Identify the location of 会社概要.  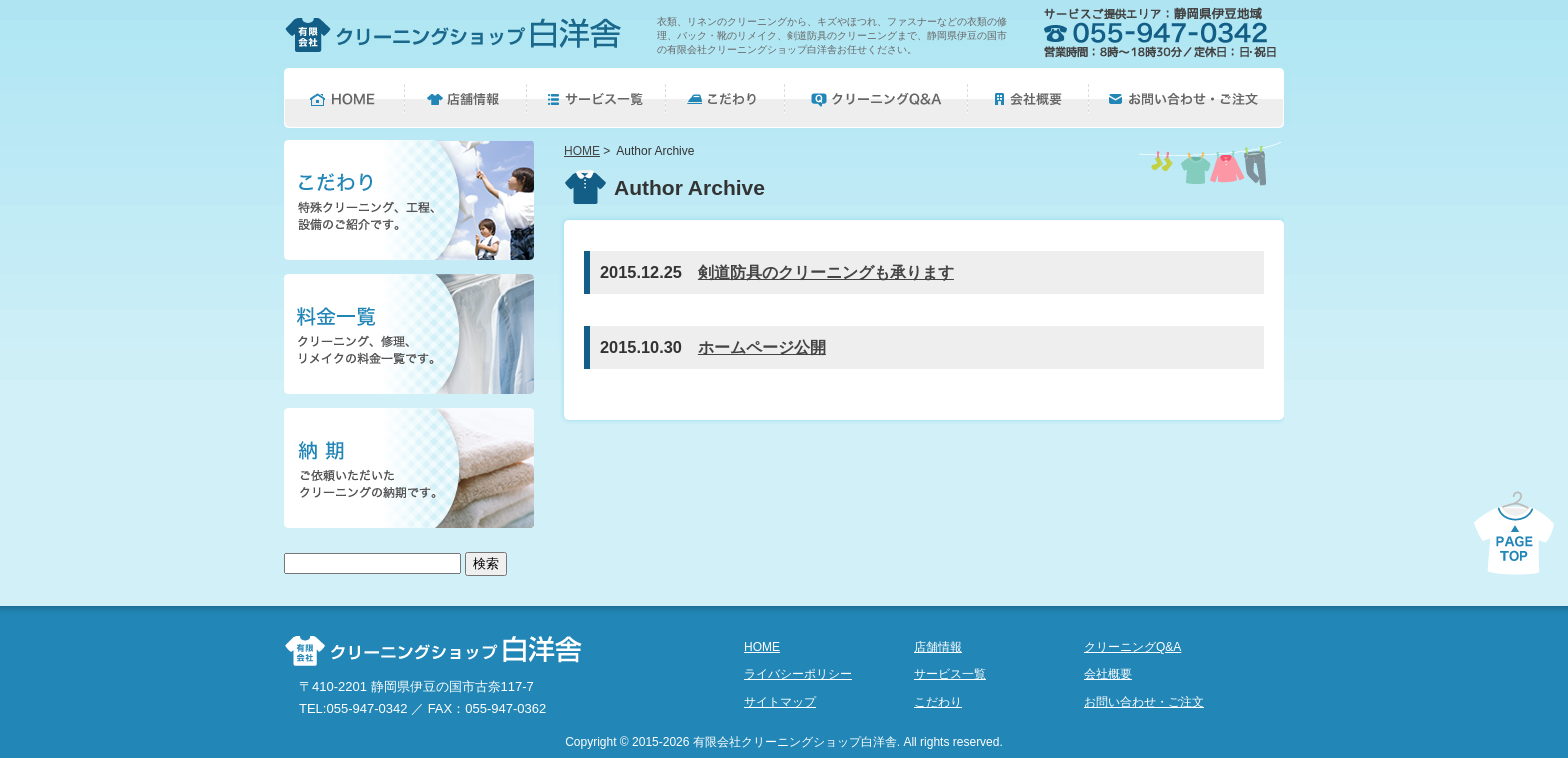
(1108, 674).